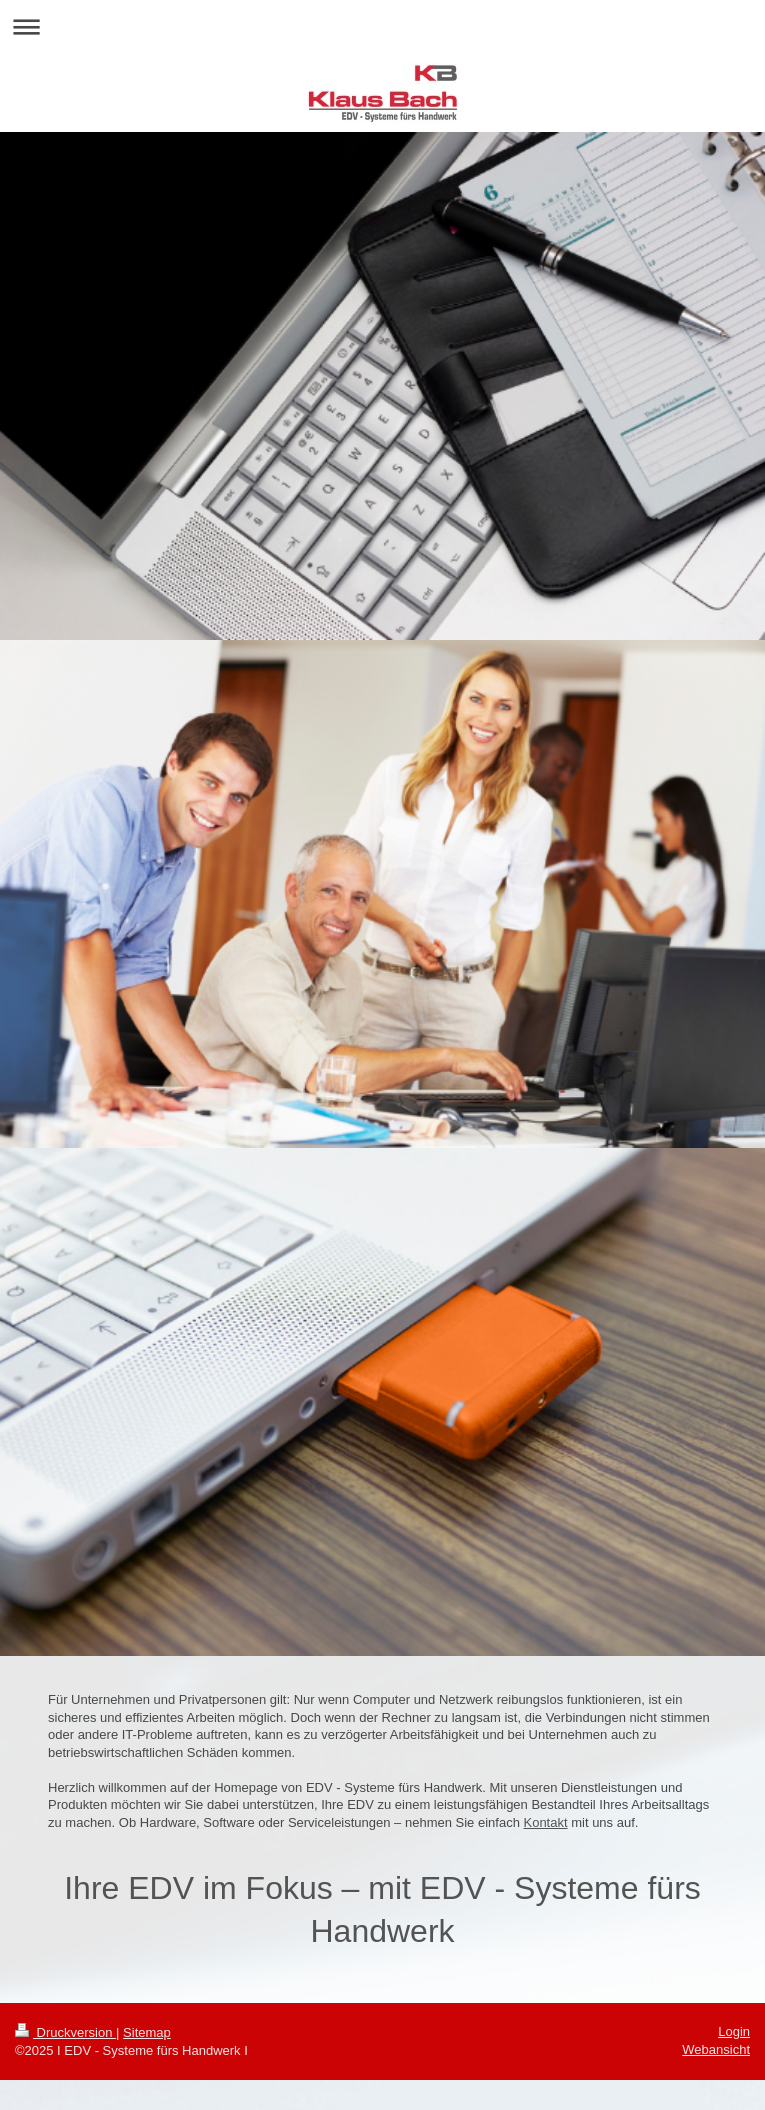  What do you see at coordinates (382, 26) in the screenshot?
I see `Navigation aufklappen/zuklappen` at bounding box center [382, 26].